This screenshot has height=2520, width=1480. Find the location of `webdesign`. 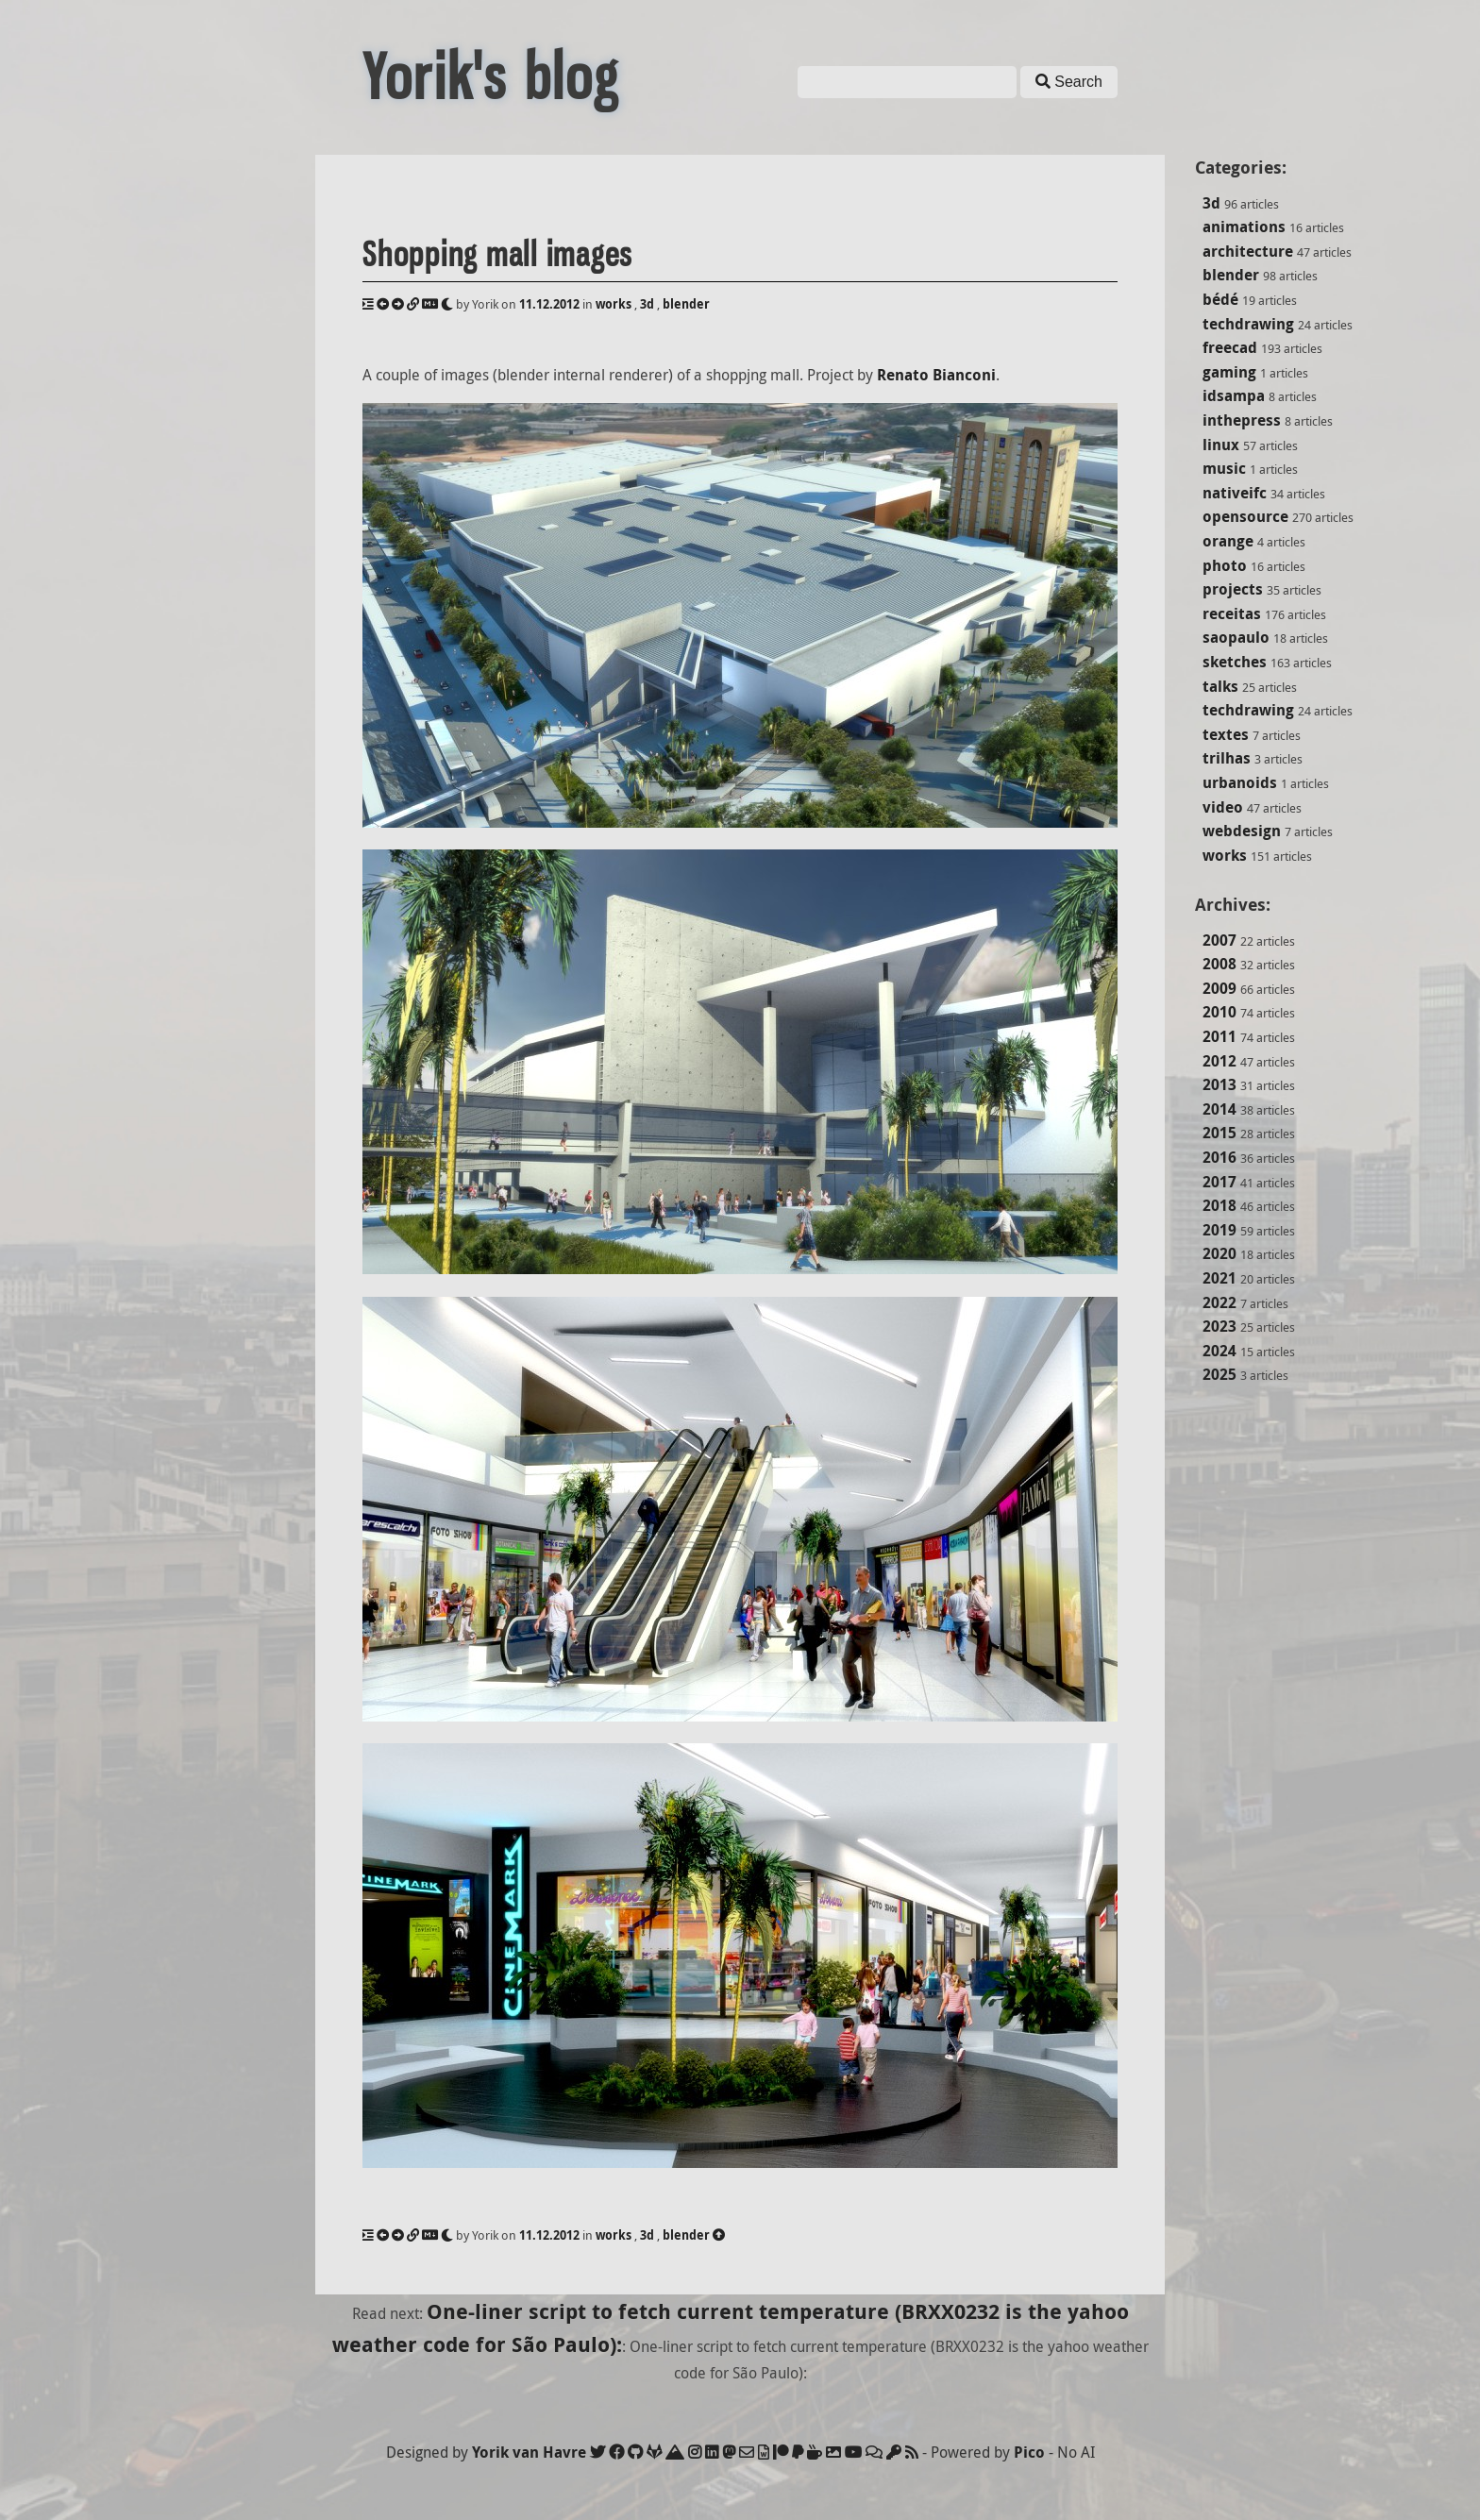

webdesign is located at coordinates (1241, 830).